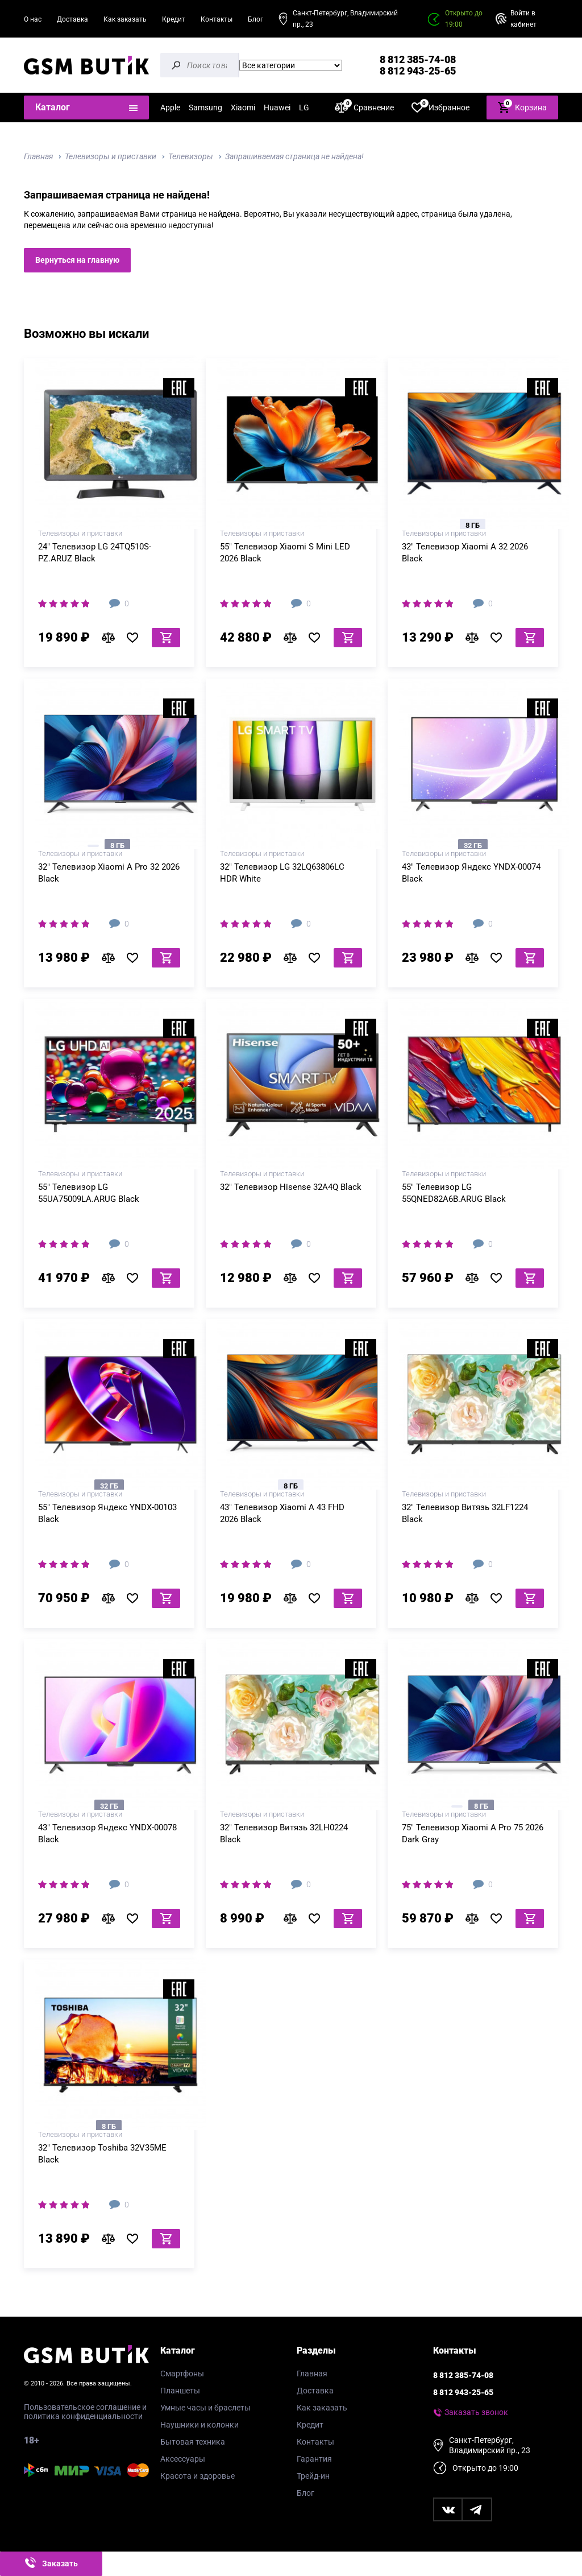  Describe the element at coordinates (125, 19) in the screenshot. I see `Как заказать` at that location.